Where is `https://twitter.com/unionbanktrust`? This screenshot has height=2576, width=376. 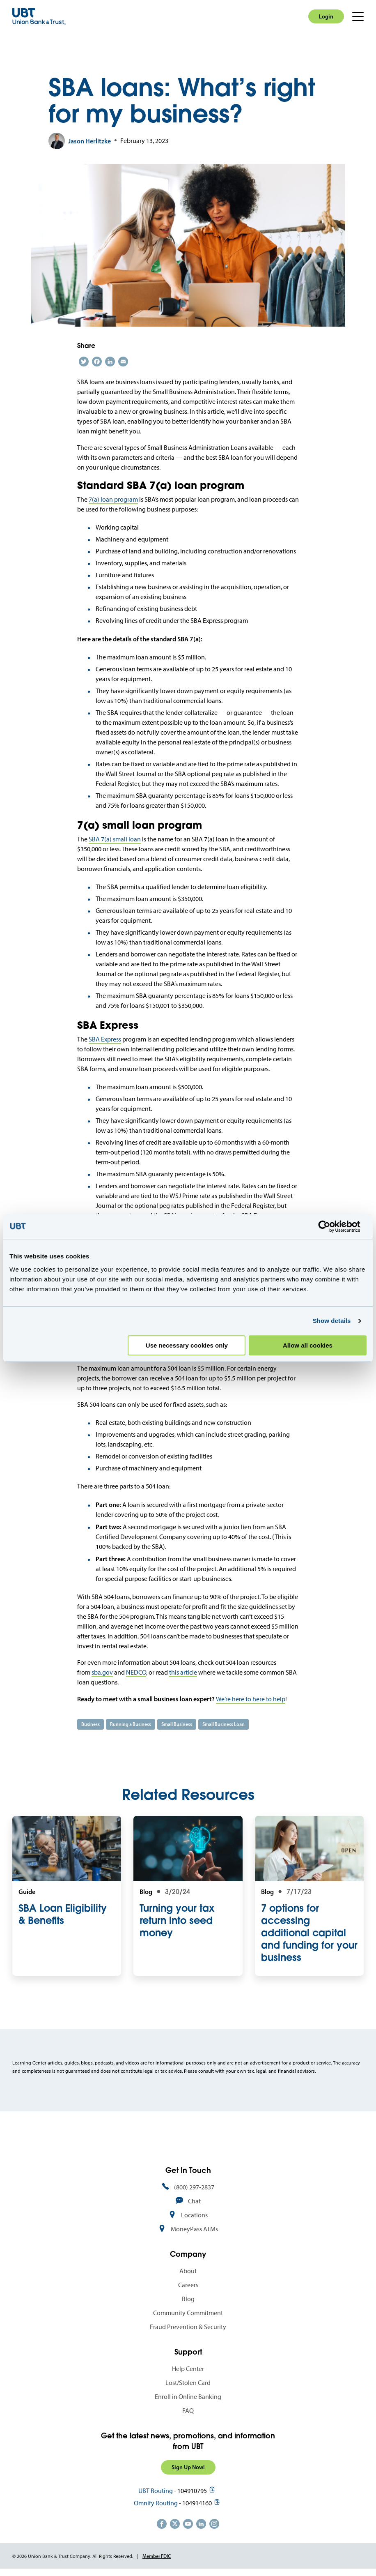
https://twitter.com/unionbanktrust is located at coordinates (175, 2524).